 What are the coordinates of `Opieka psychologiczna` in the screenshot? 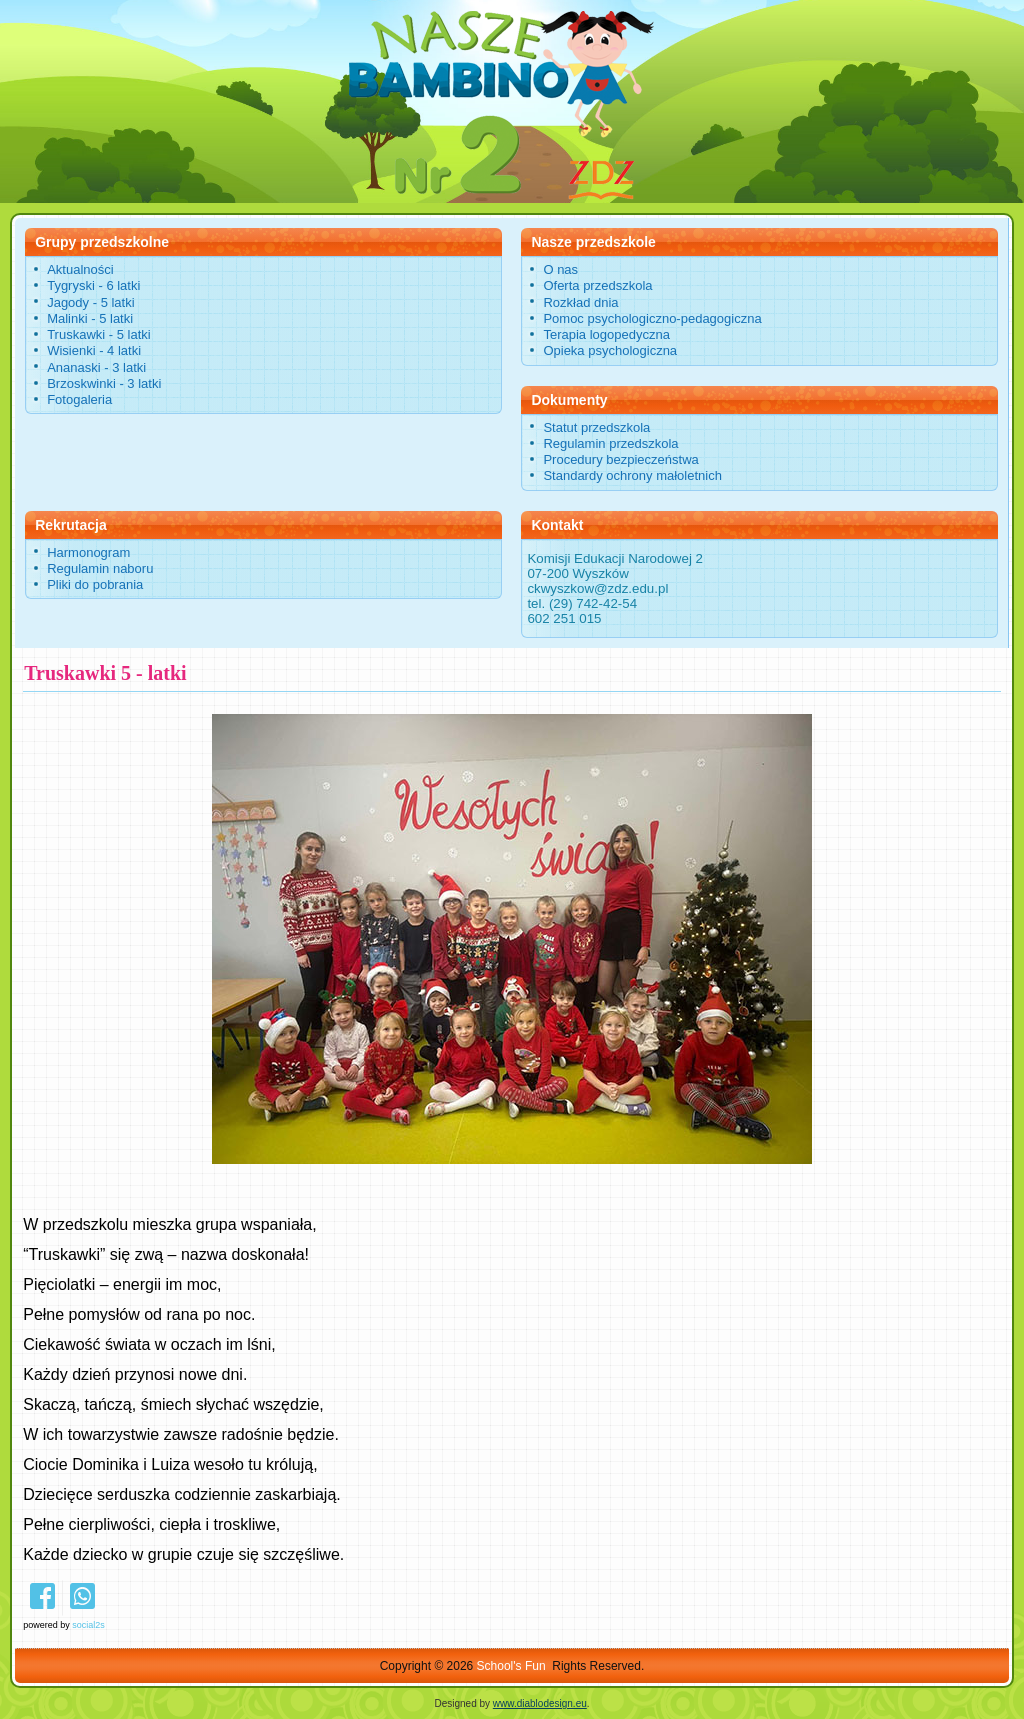 It's located at (610, 350).